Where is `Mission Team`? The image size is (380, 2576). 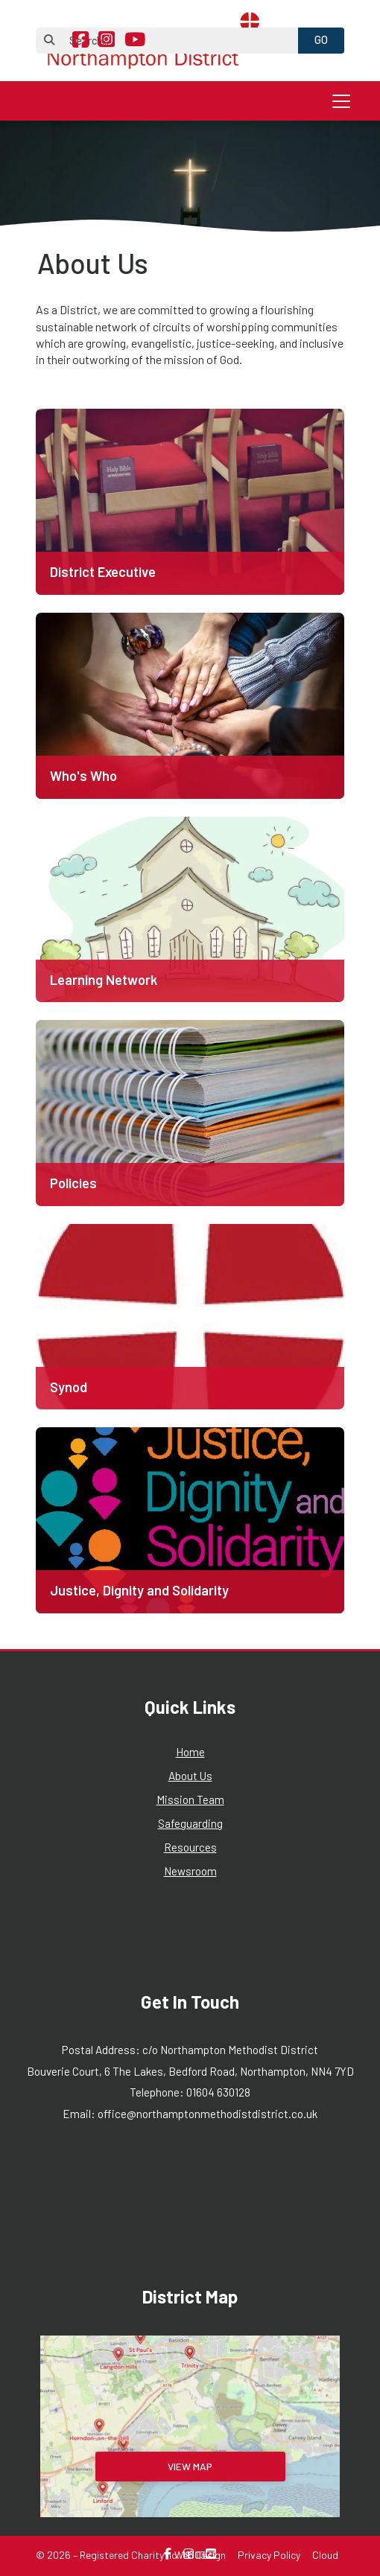
Mission Team is located at coordinates (190, 1799).